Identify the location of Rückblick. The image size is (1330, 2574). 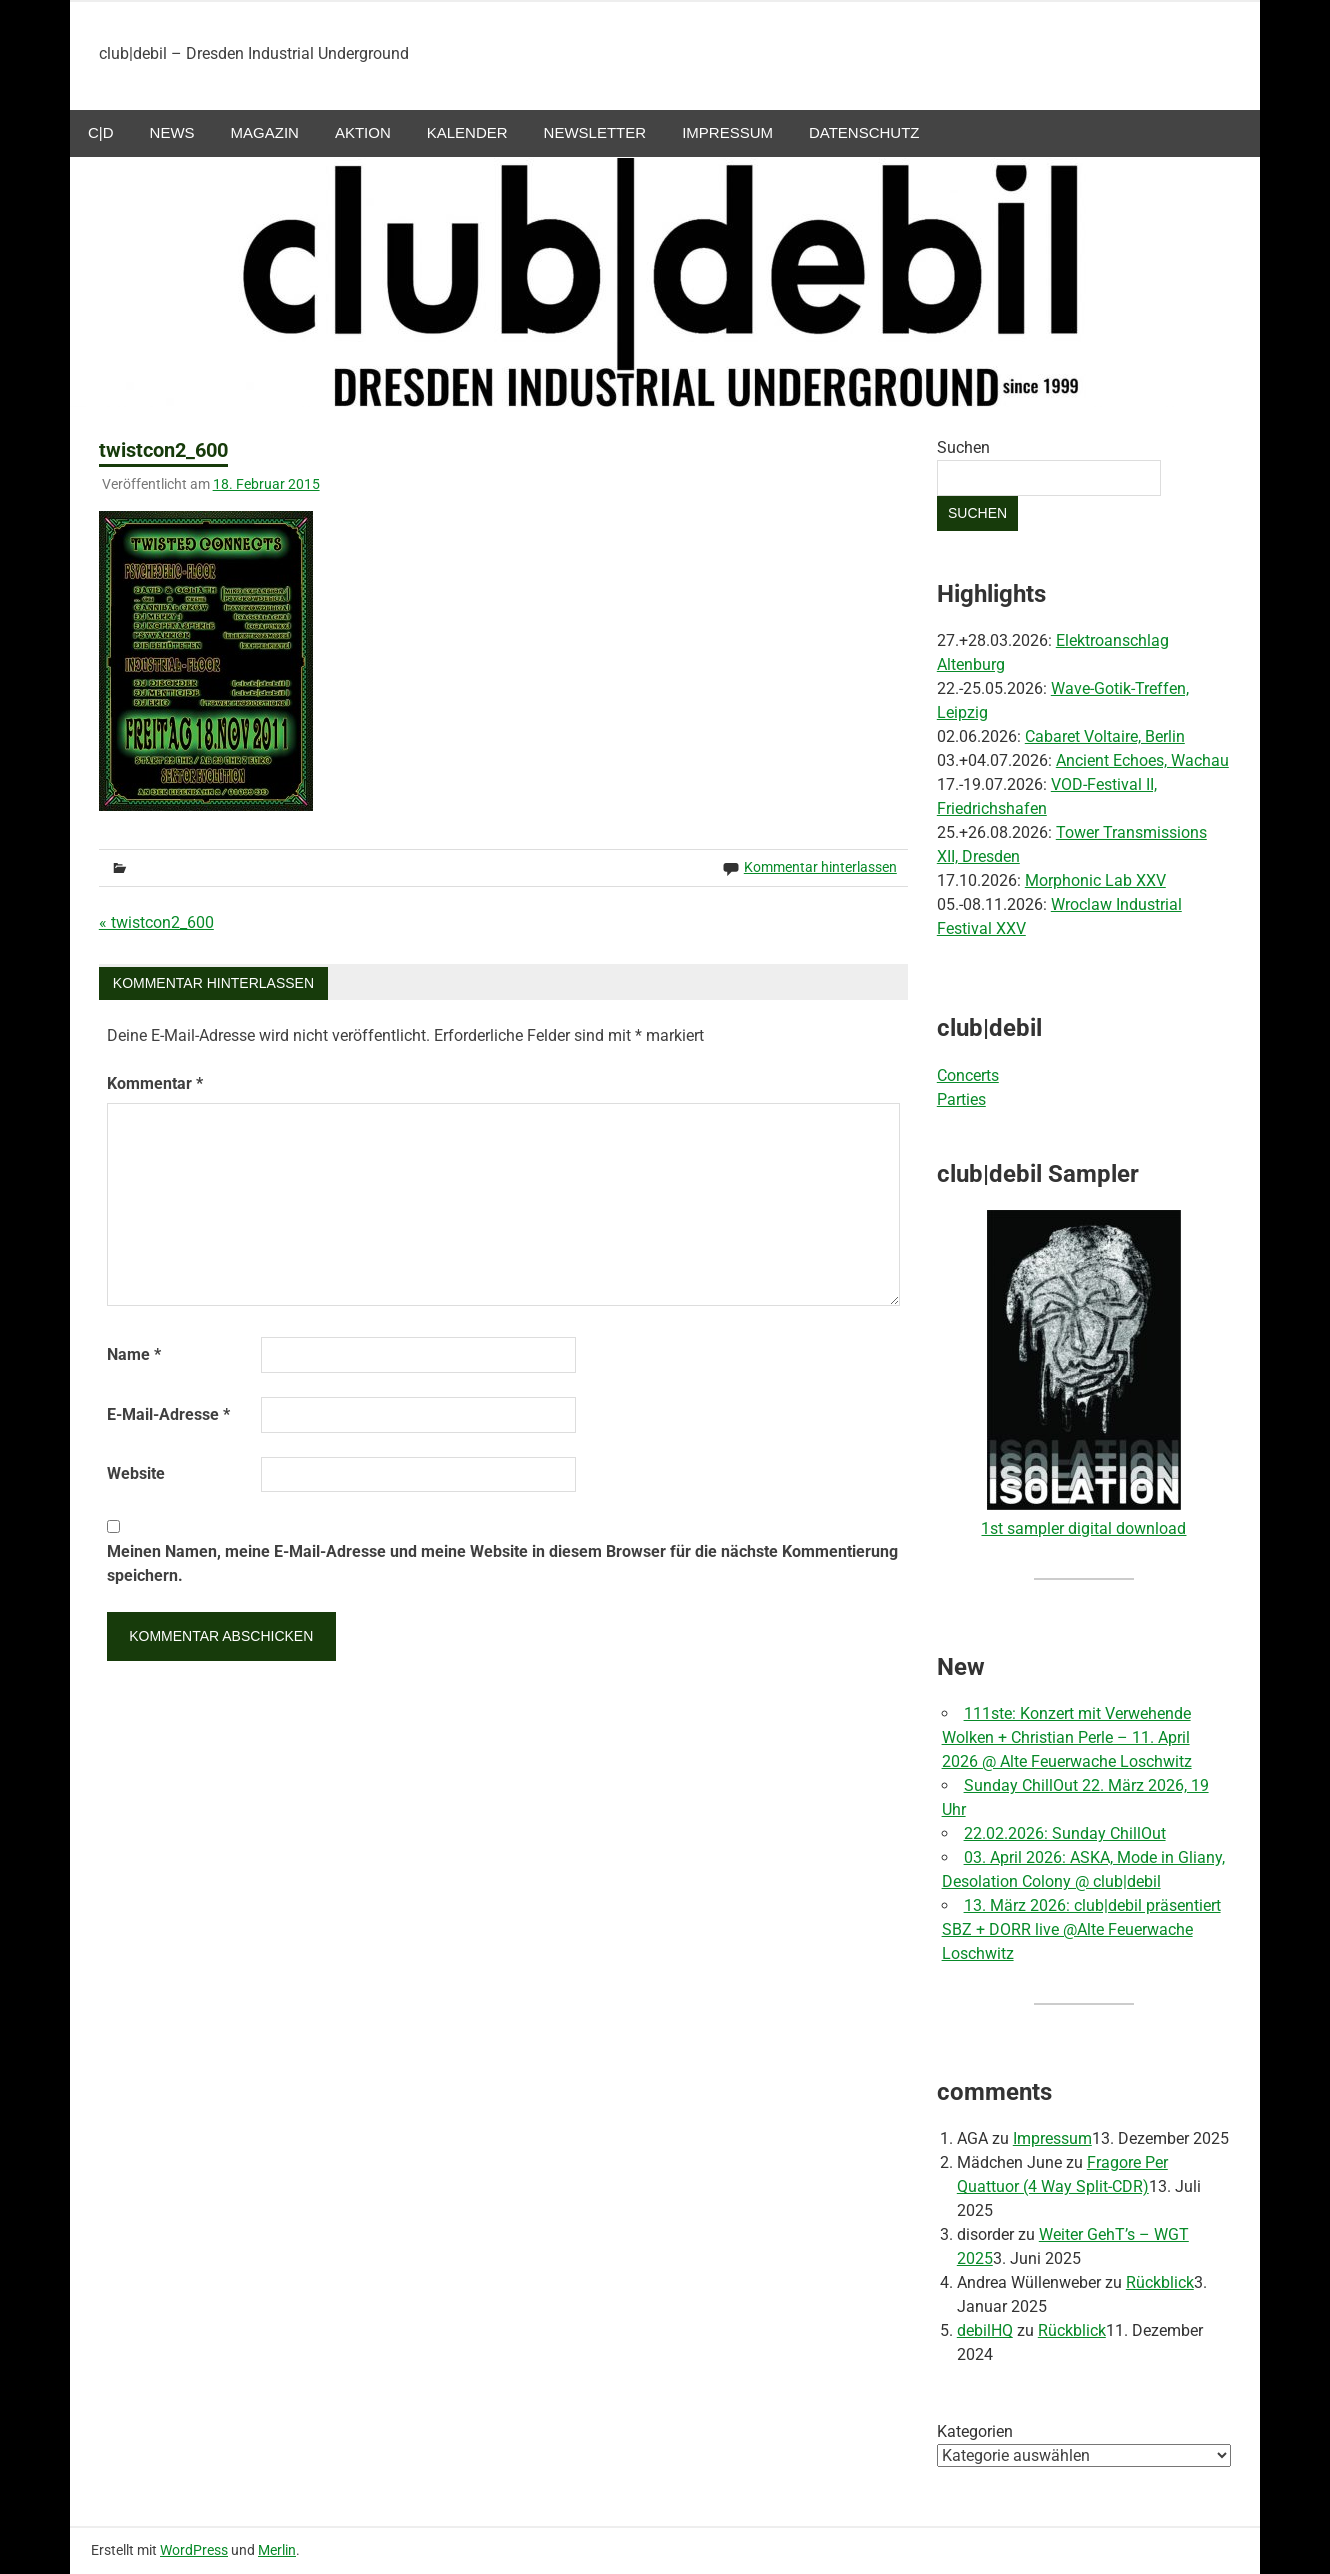
(1160, 2282).